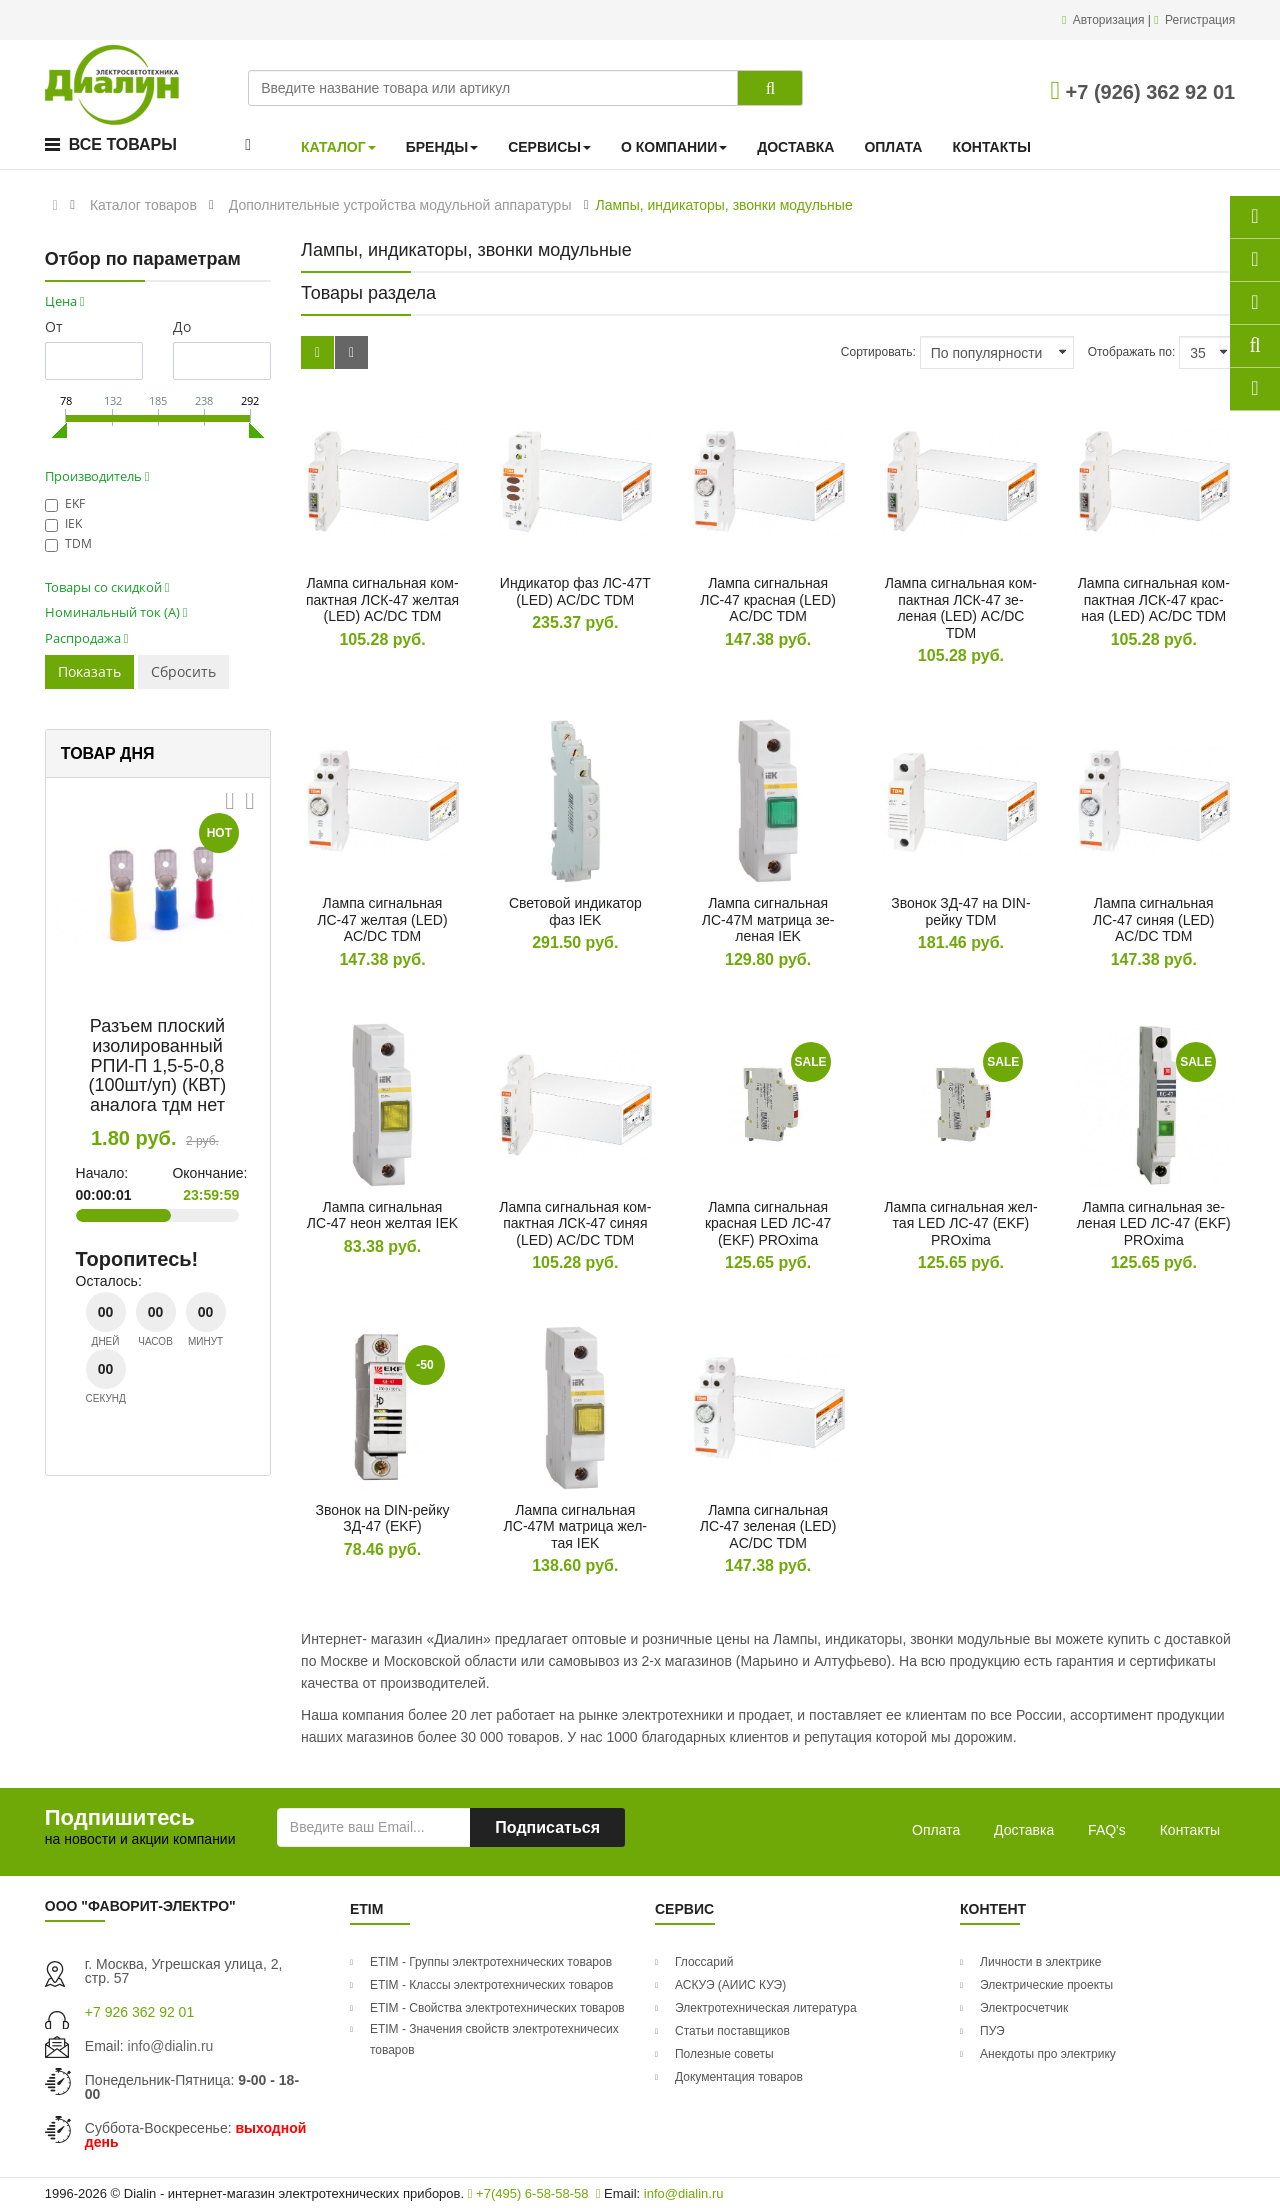  What do you see at coordinates (1190, 1830) in the screenshot?
I see `Контакты` at bounding box center [1190, 1830].